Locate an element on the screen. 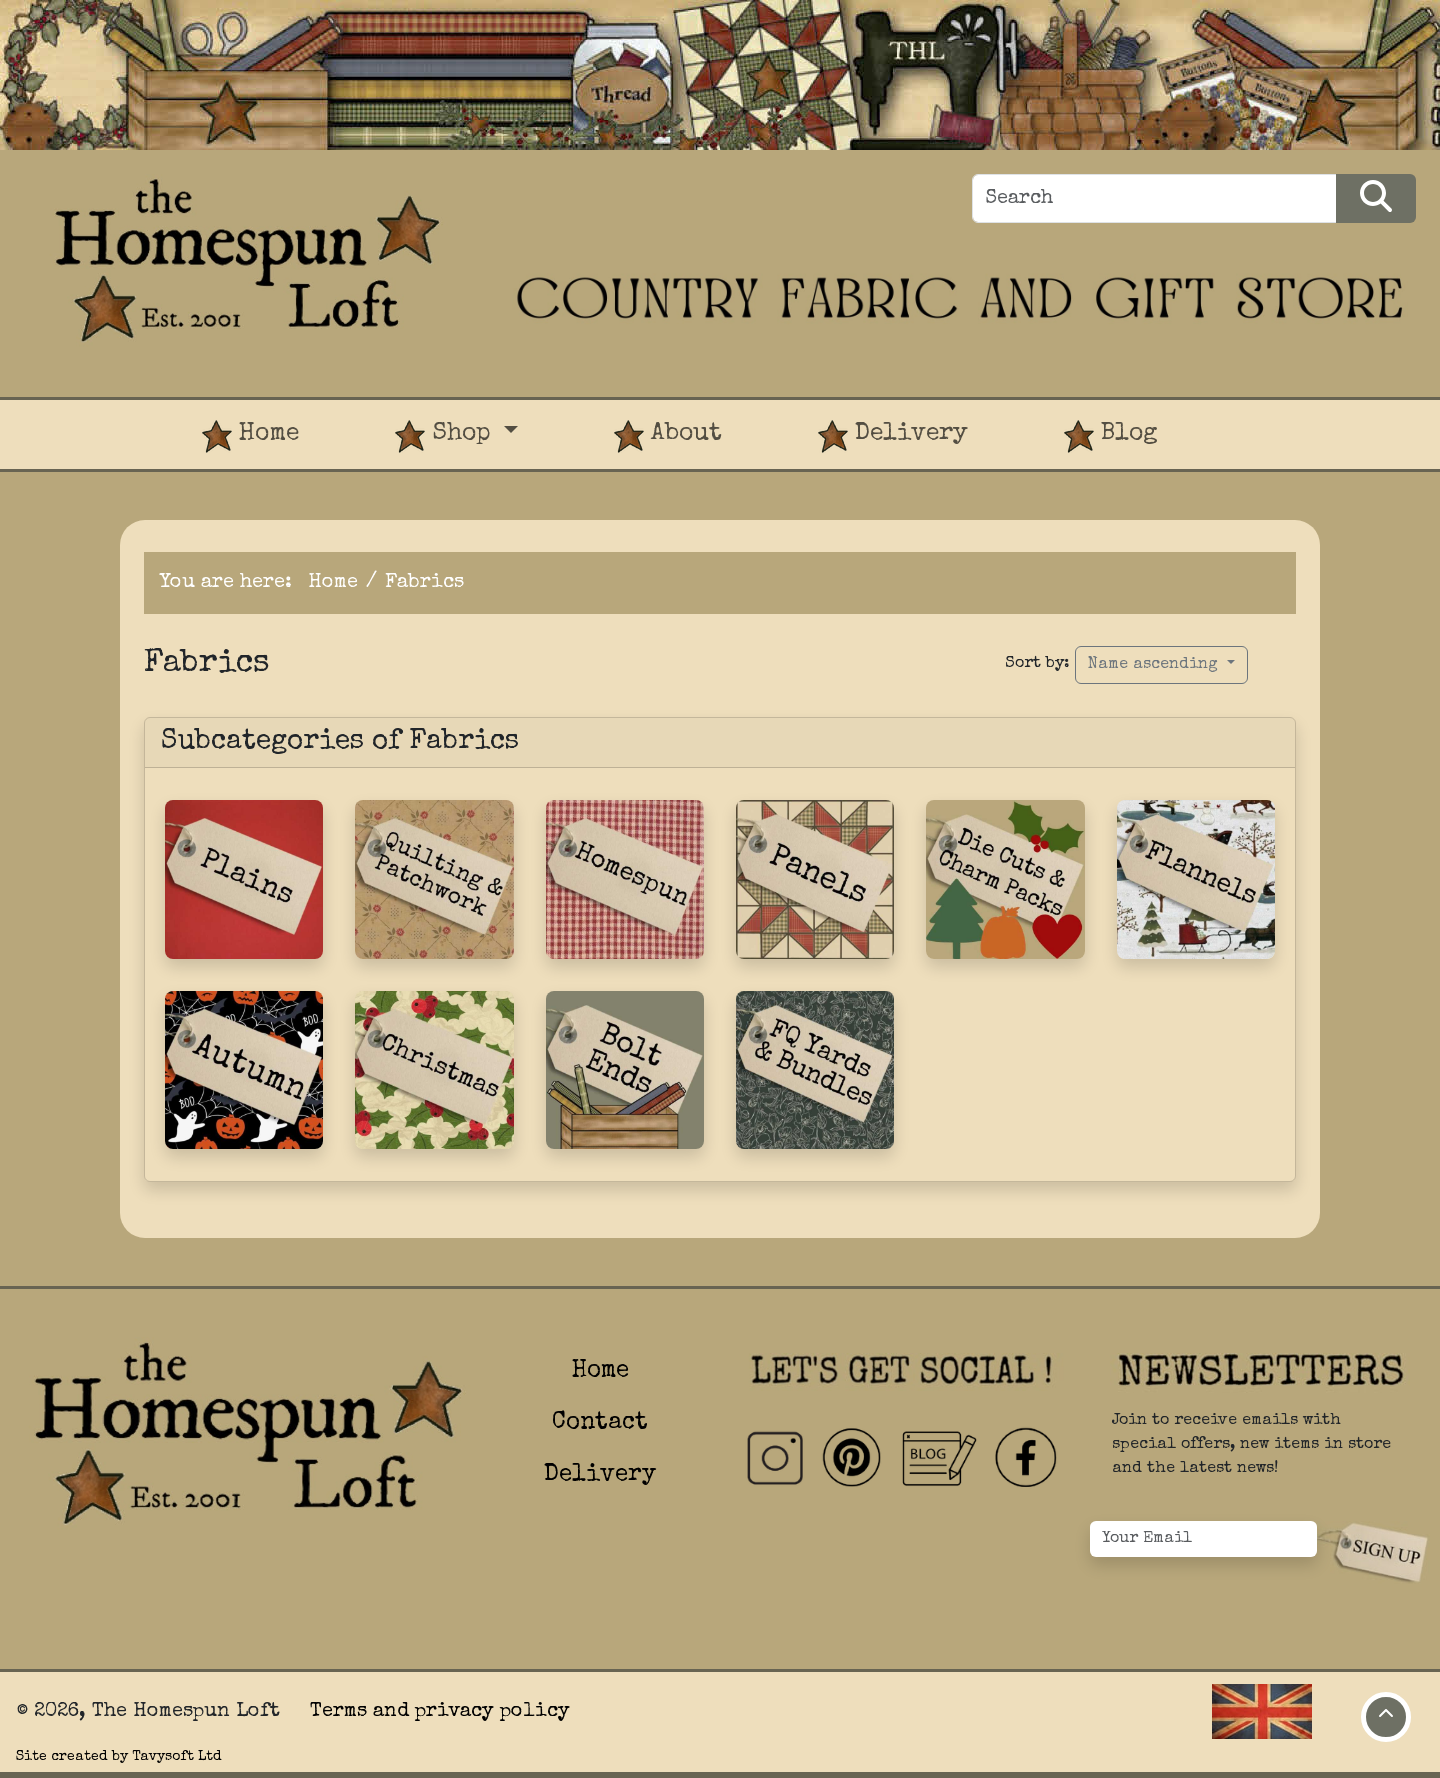  Home is located at coordinates (250, 436).